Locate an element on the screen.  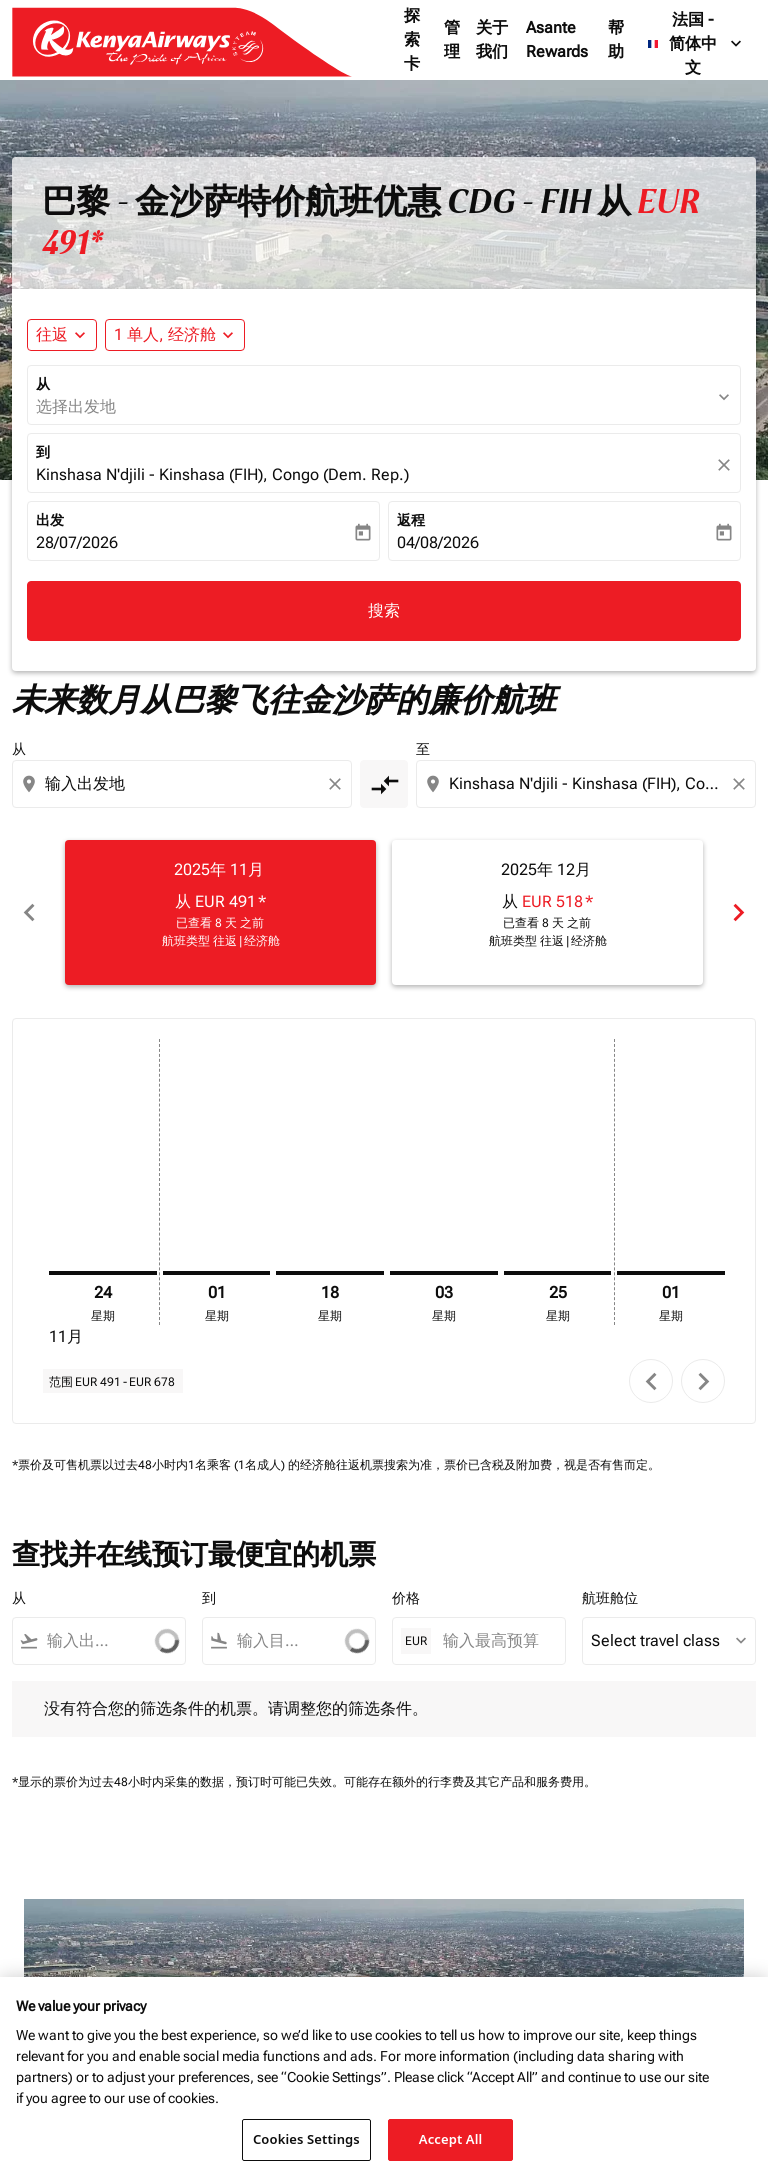
返程 is located at coordinates (411, 520).